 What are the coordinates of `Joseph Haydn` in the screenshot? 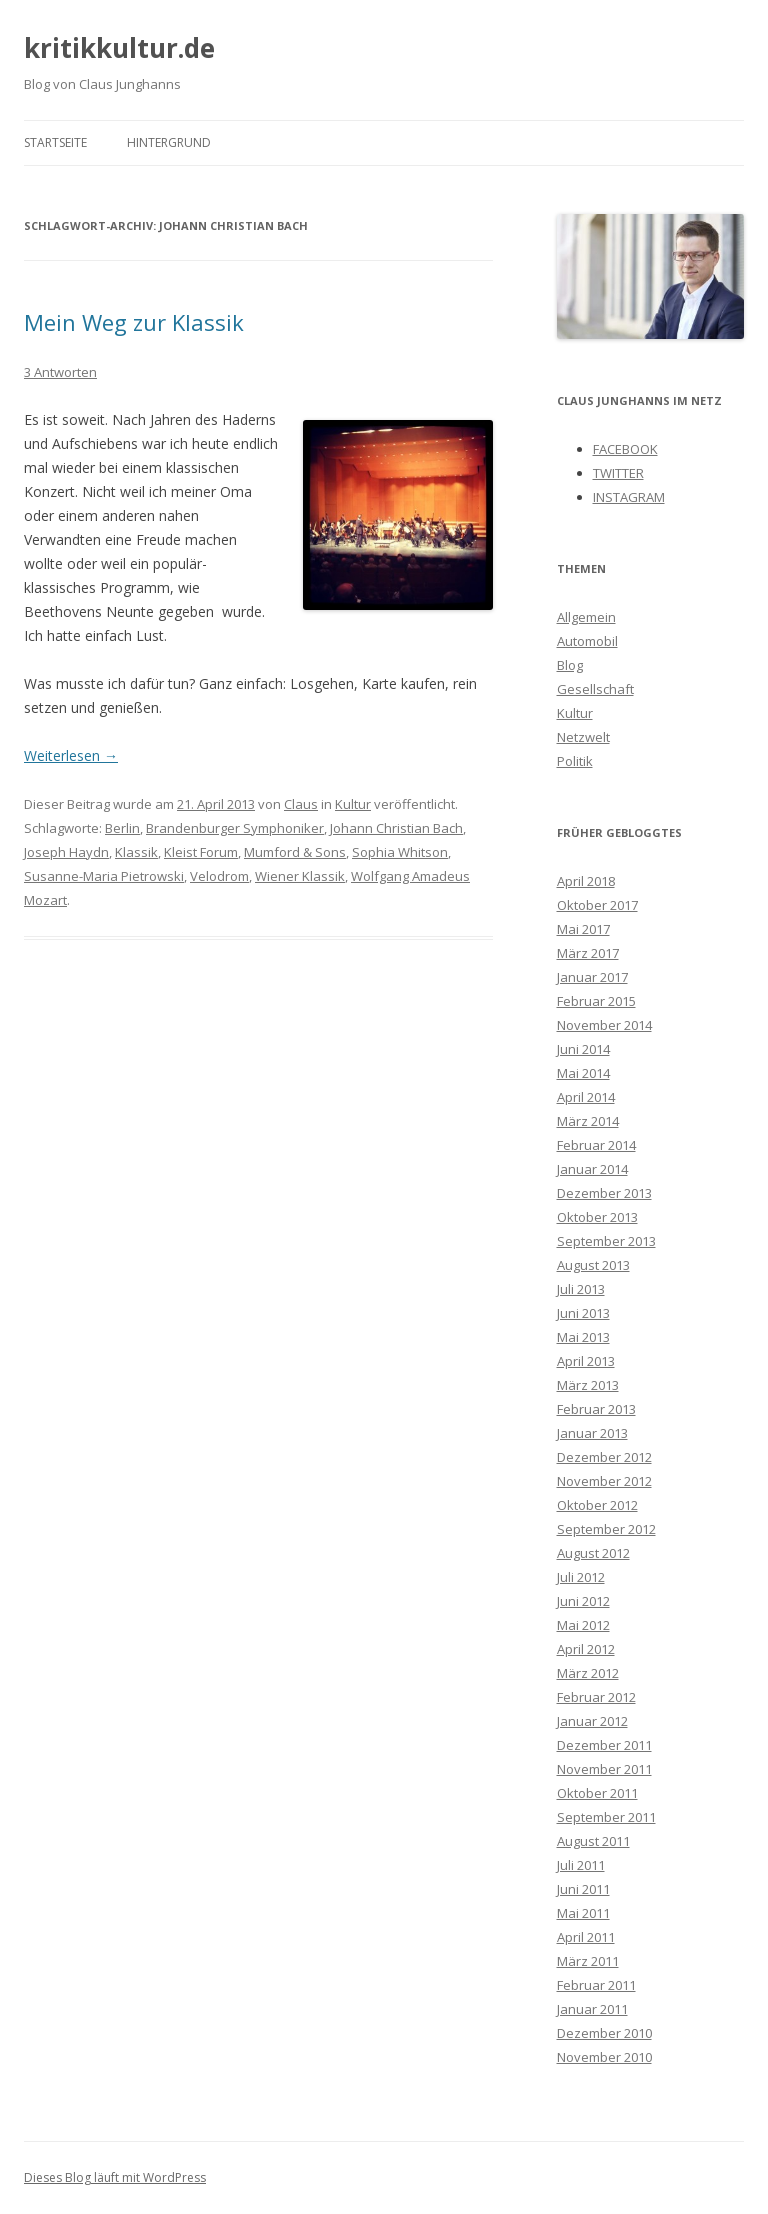 It's located at (66, 852).